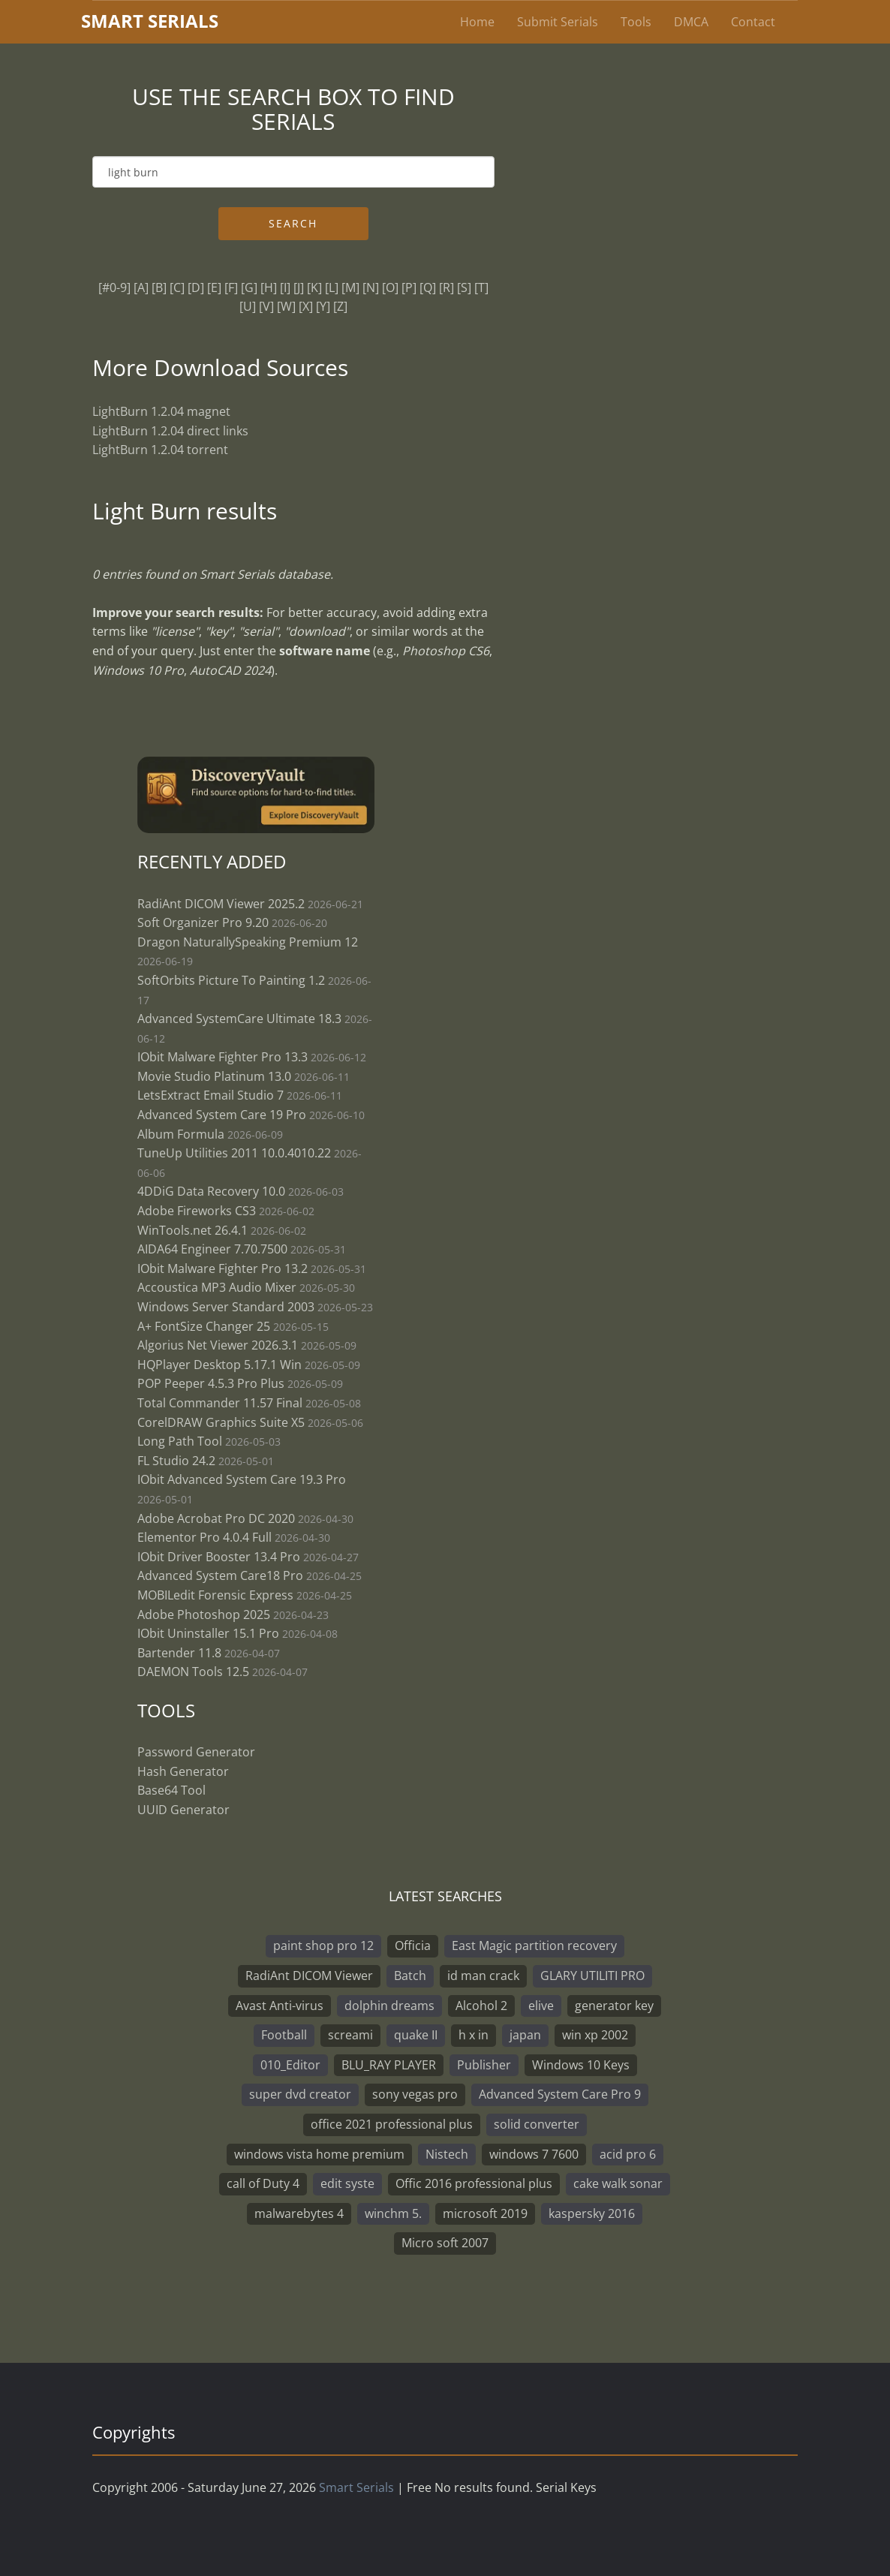 The image size is (890, 2576). Describe the element at coordinates (216, 1518) in the screenshot. I see `Adobe Acrobat Pro DC 2020` at that location.